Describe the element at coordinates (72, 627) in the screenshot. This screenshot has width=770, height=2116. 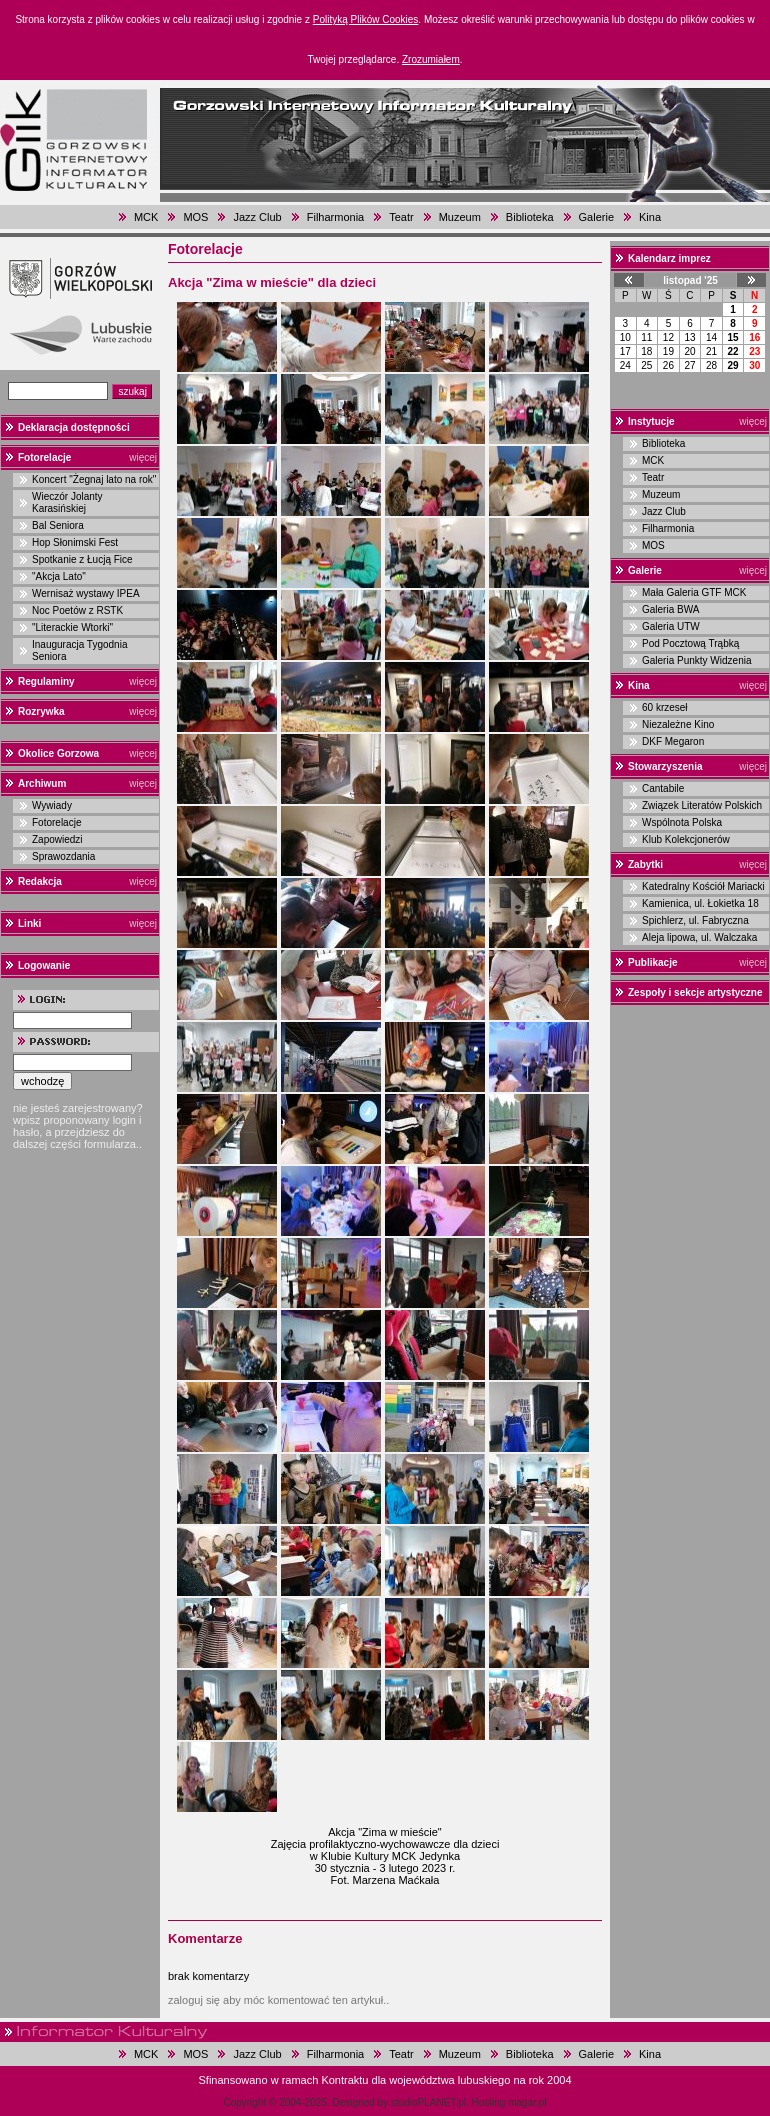
I see `"Literackie Wtorki"` at that location.